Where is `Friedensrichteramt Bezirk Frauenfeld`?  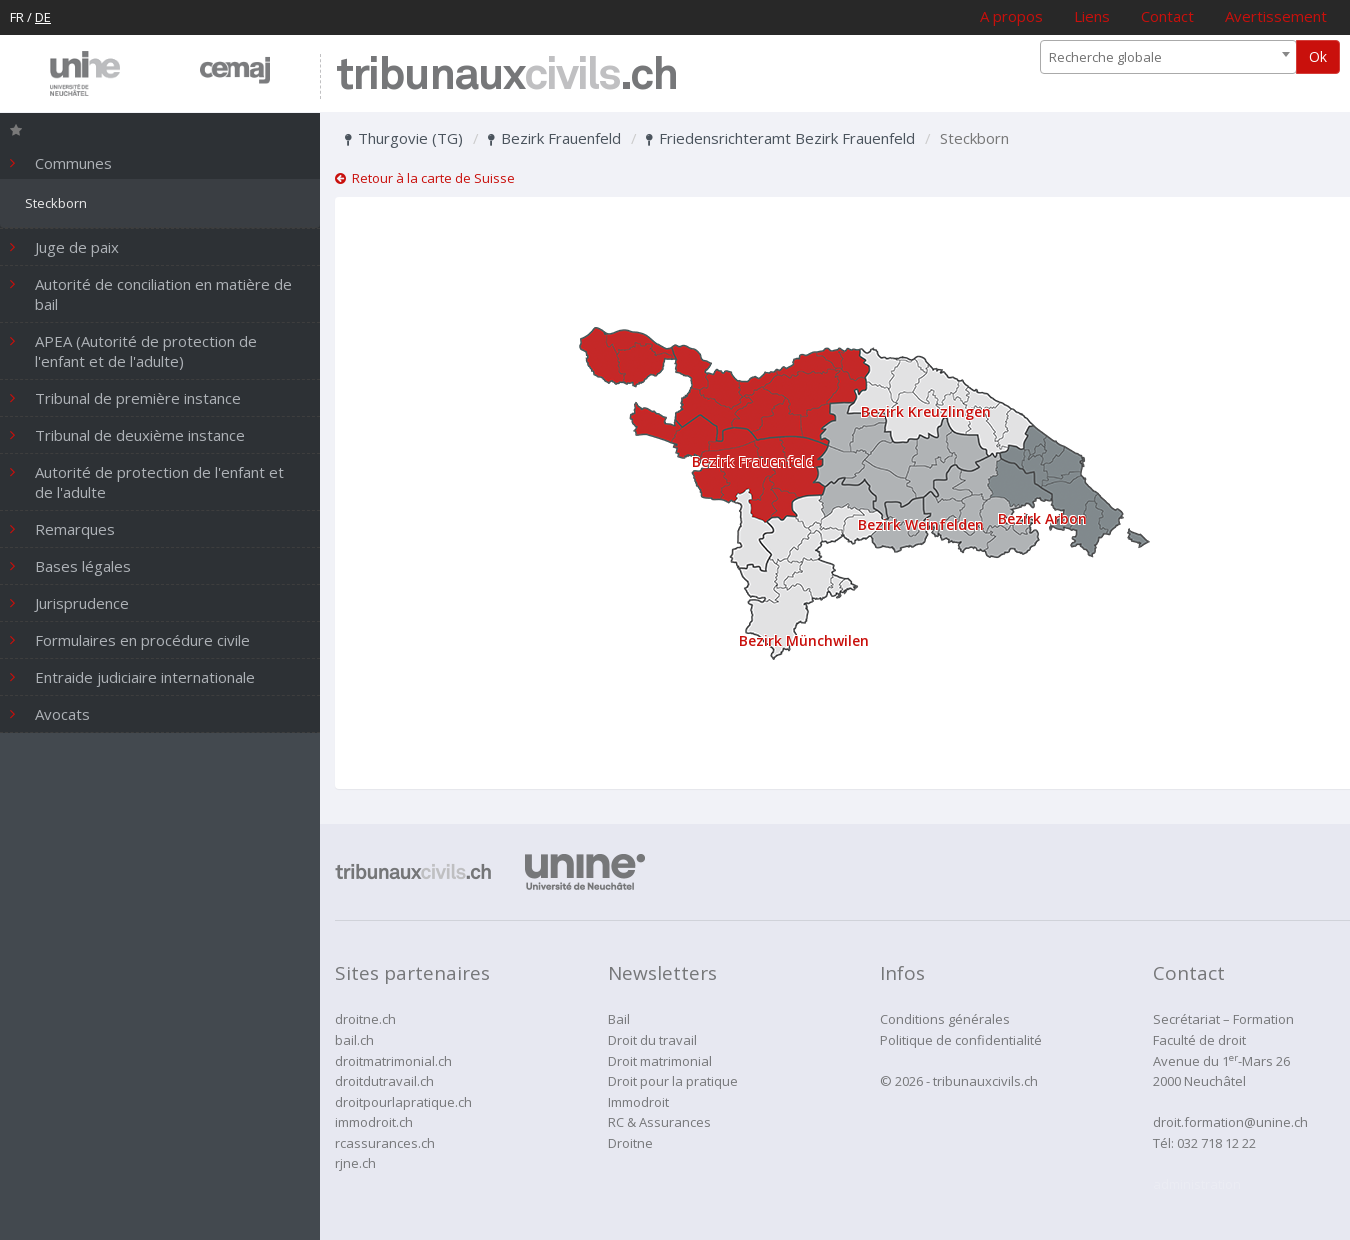
Friedensrichteramt Bezirk Frauenfeld is located at coordinates (780, 138).